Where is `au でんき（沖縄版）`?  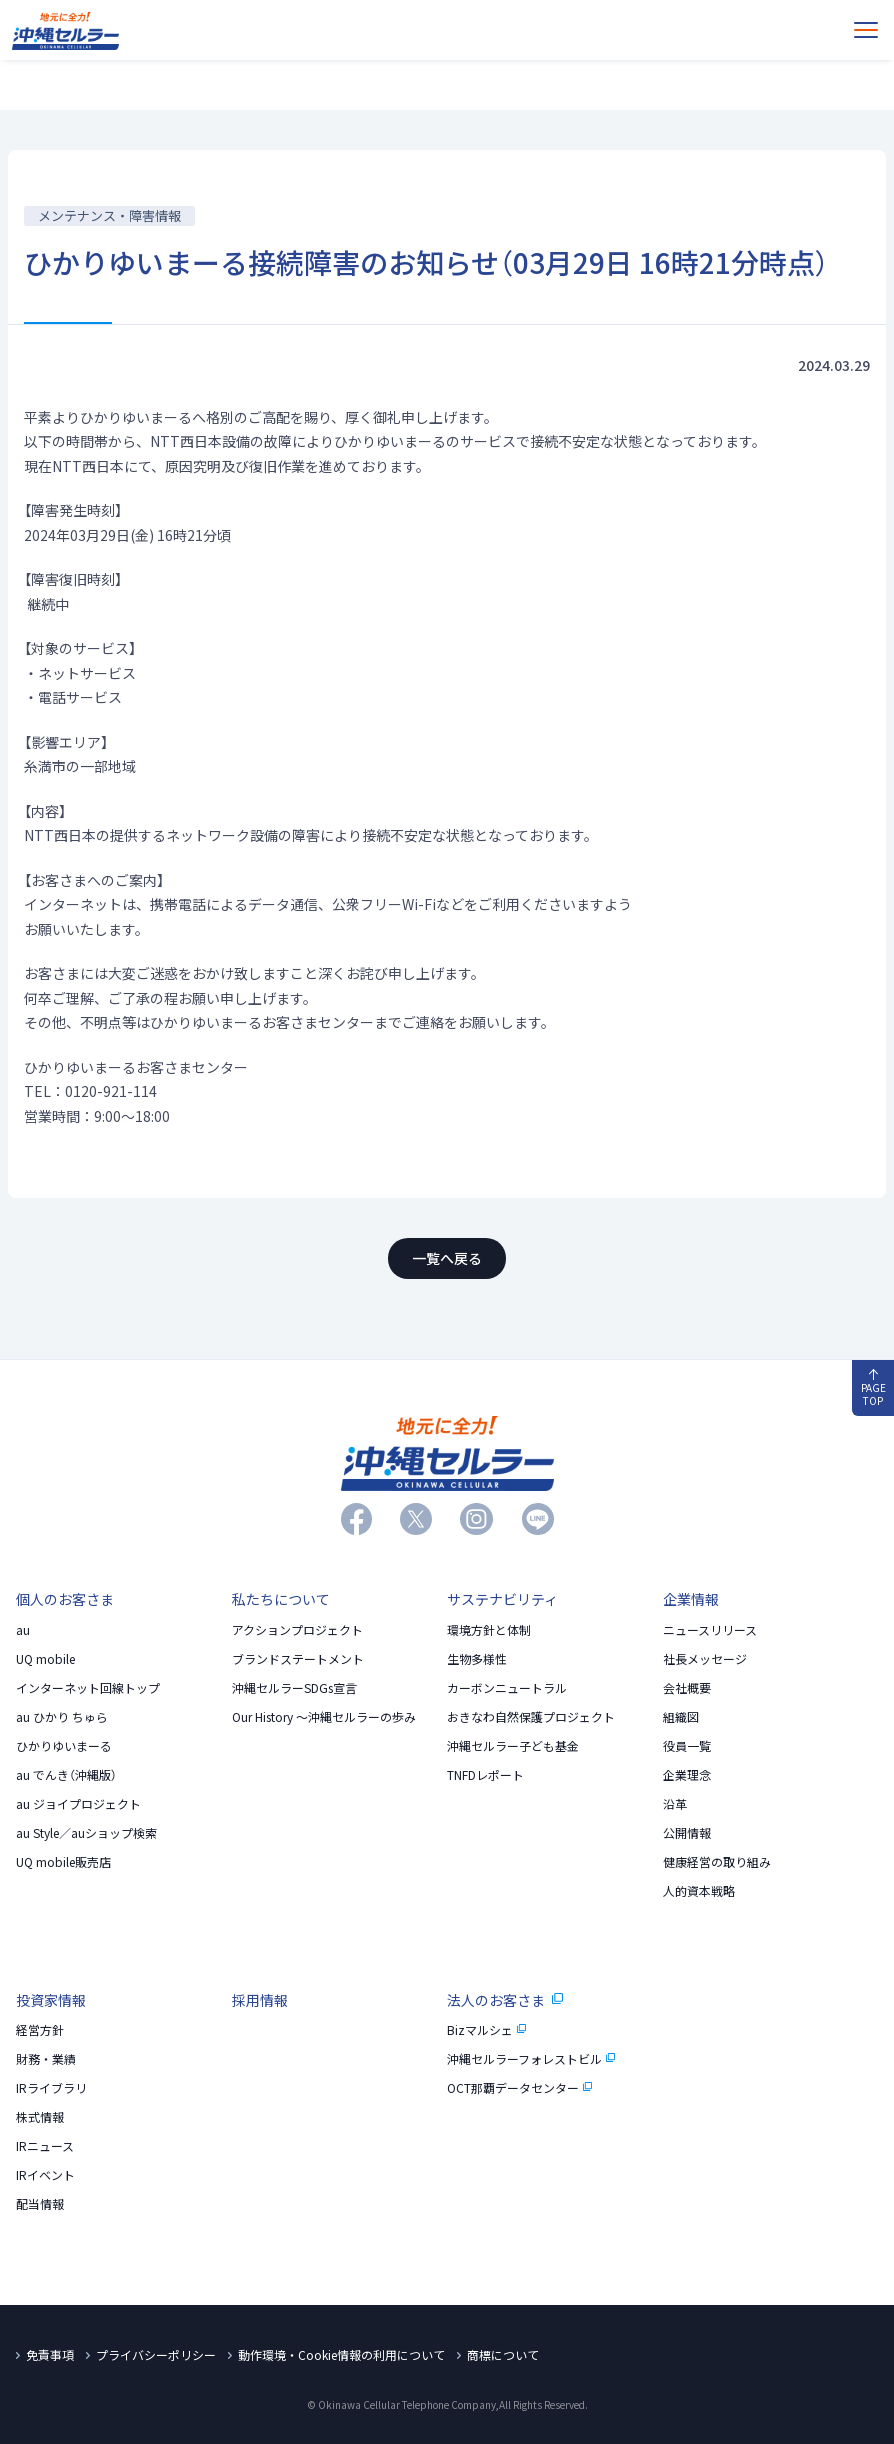 au でんき（沖縄版） is located at coordinates (66, 1775).